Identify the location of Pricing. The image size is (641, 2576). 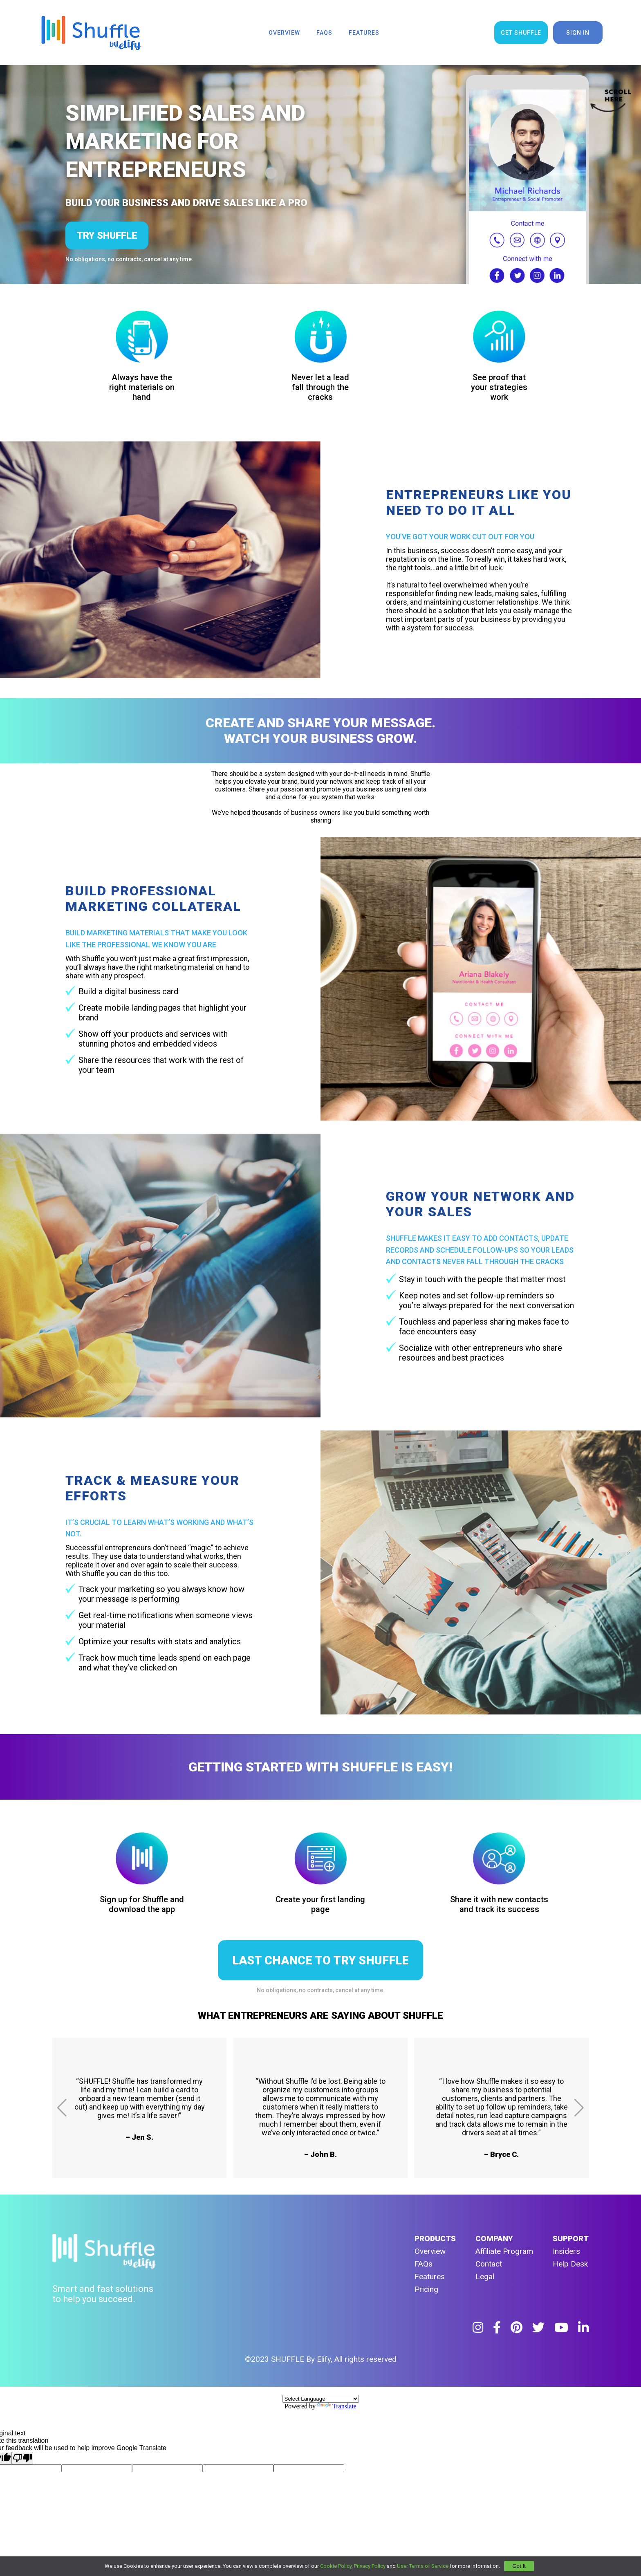
(426, 2289).